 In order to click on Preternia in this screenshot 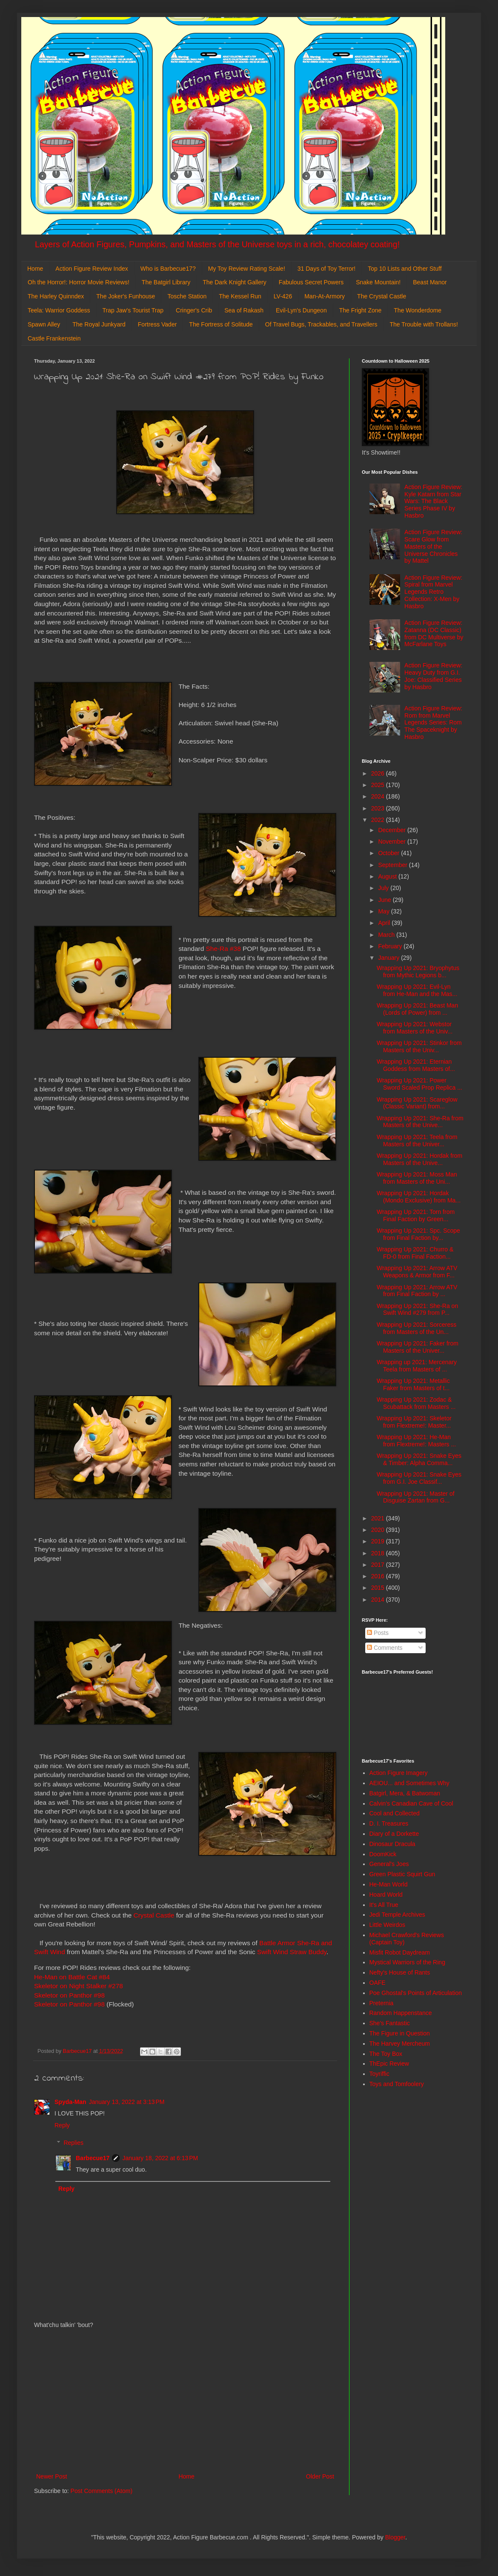, I will do `click(381, 2003)`.